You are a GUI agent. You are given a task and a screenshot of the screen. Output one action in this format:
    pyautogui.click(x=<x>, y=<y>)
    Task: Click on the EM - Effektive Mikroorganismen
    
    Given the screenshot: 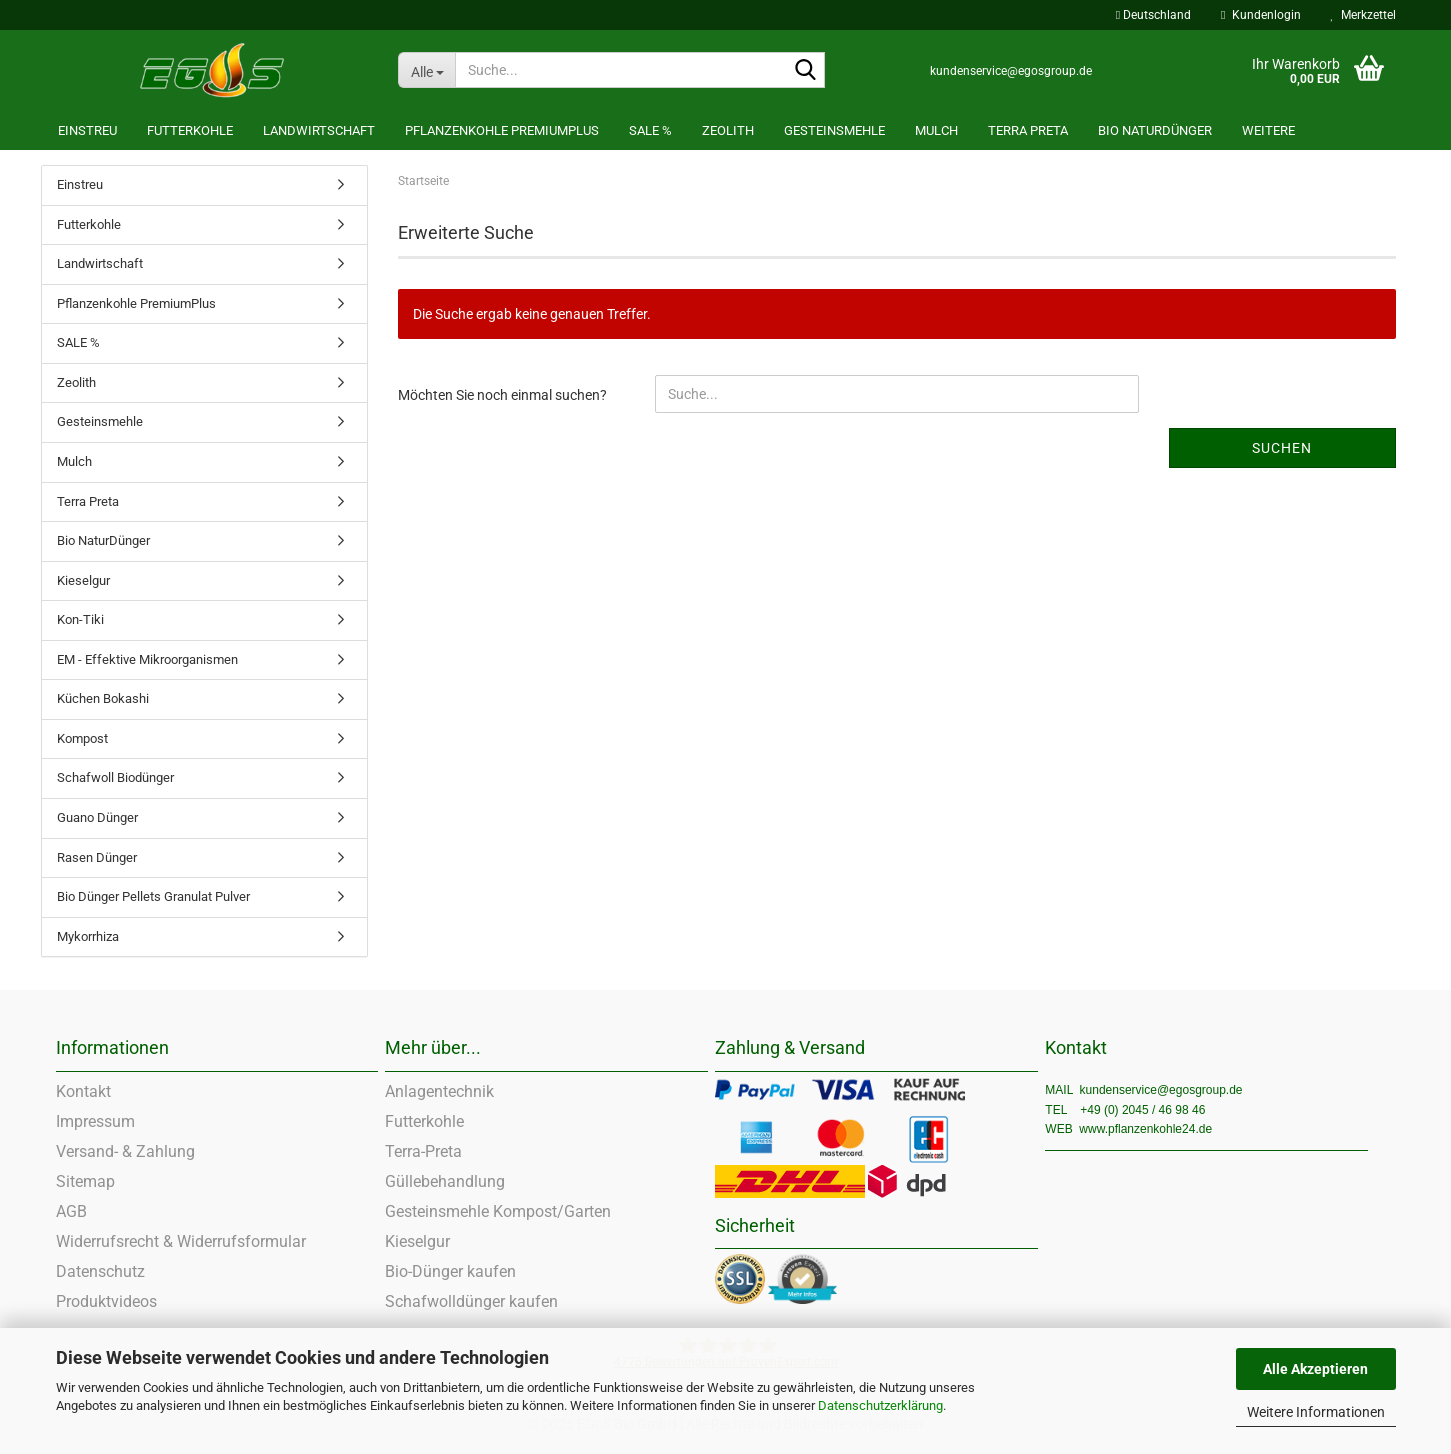 What is the action you would take?
    pyautogui.click(x=147, y=659)
    